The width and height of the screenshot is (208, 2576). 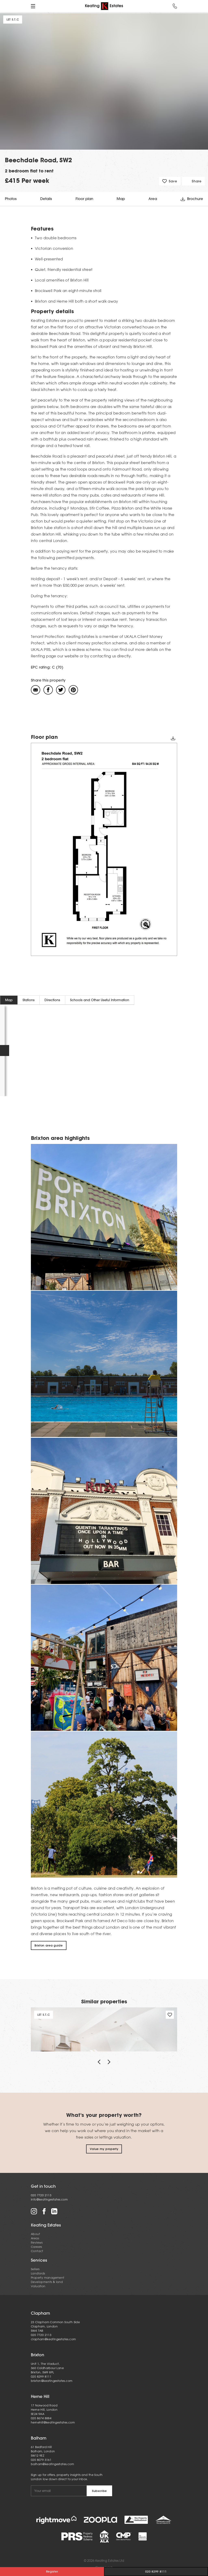 I want to click on Register, so click(x=52, y=2571).